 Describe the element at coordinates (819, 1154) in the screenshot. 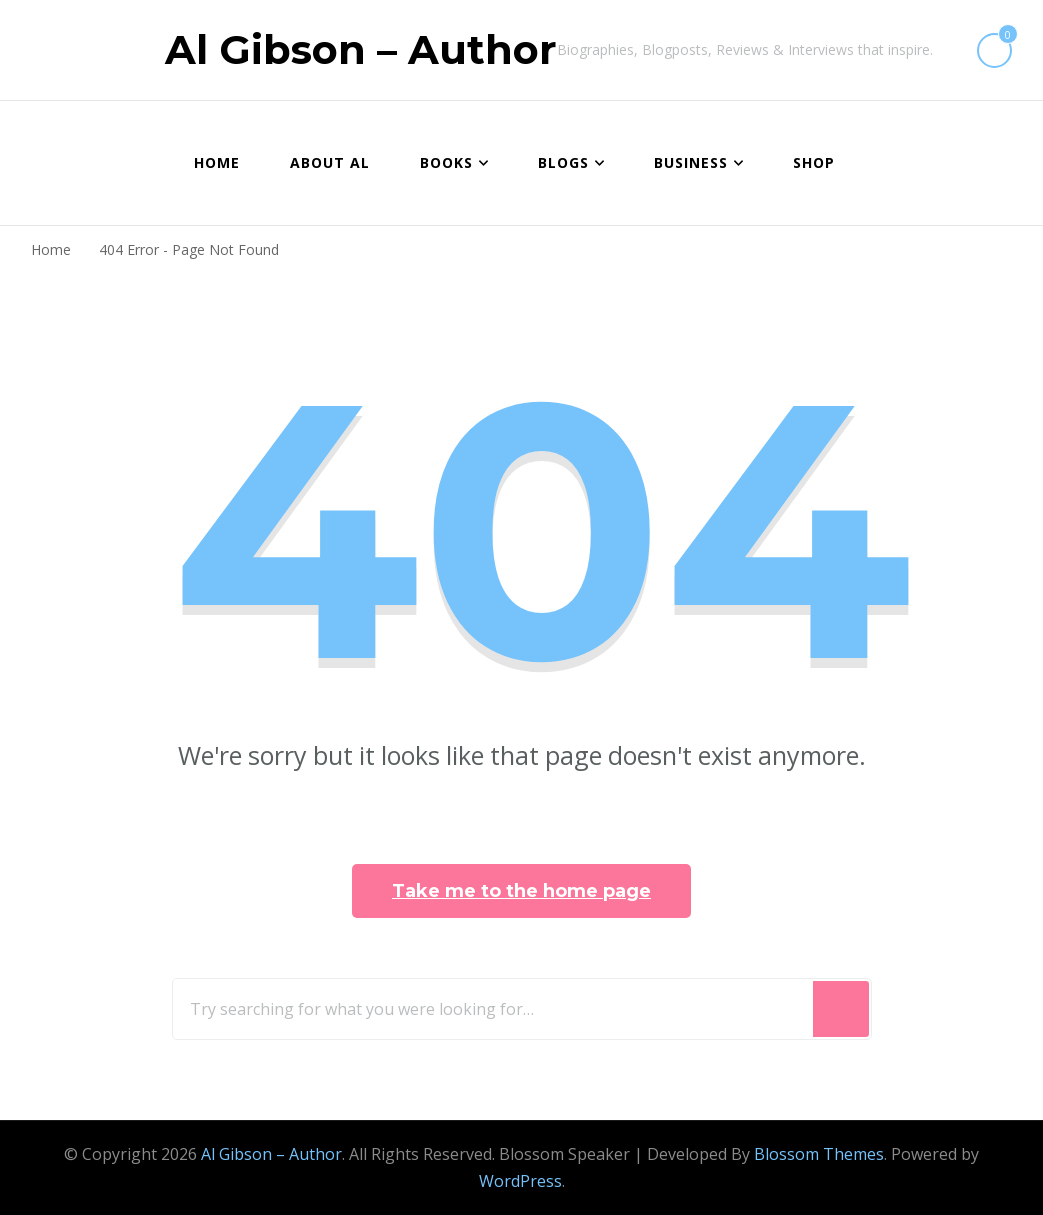

I see `Blossom Themes` at that location.